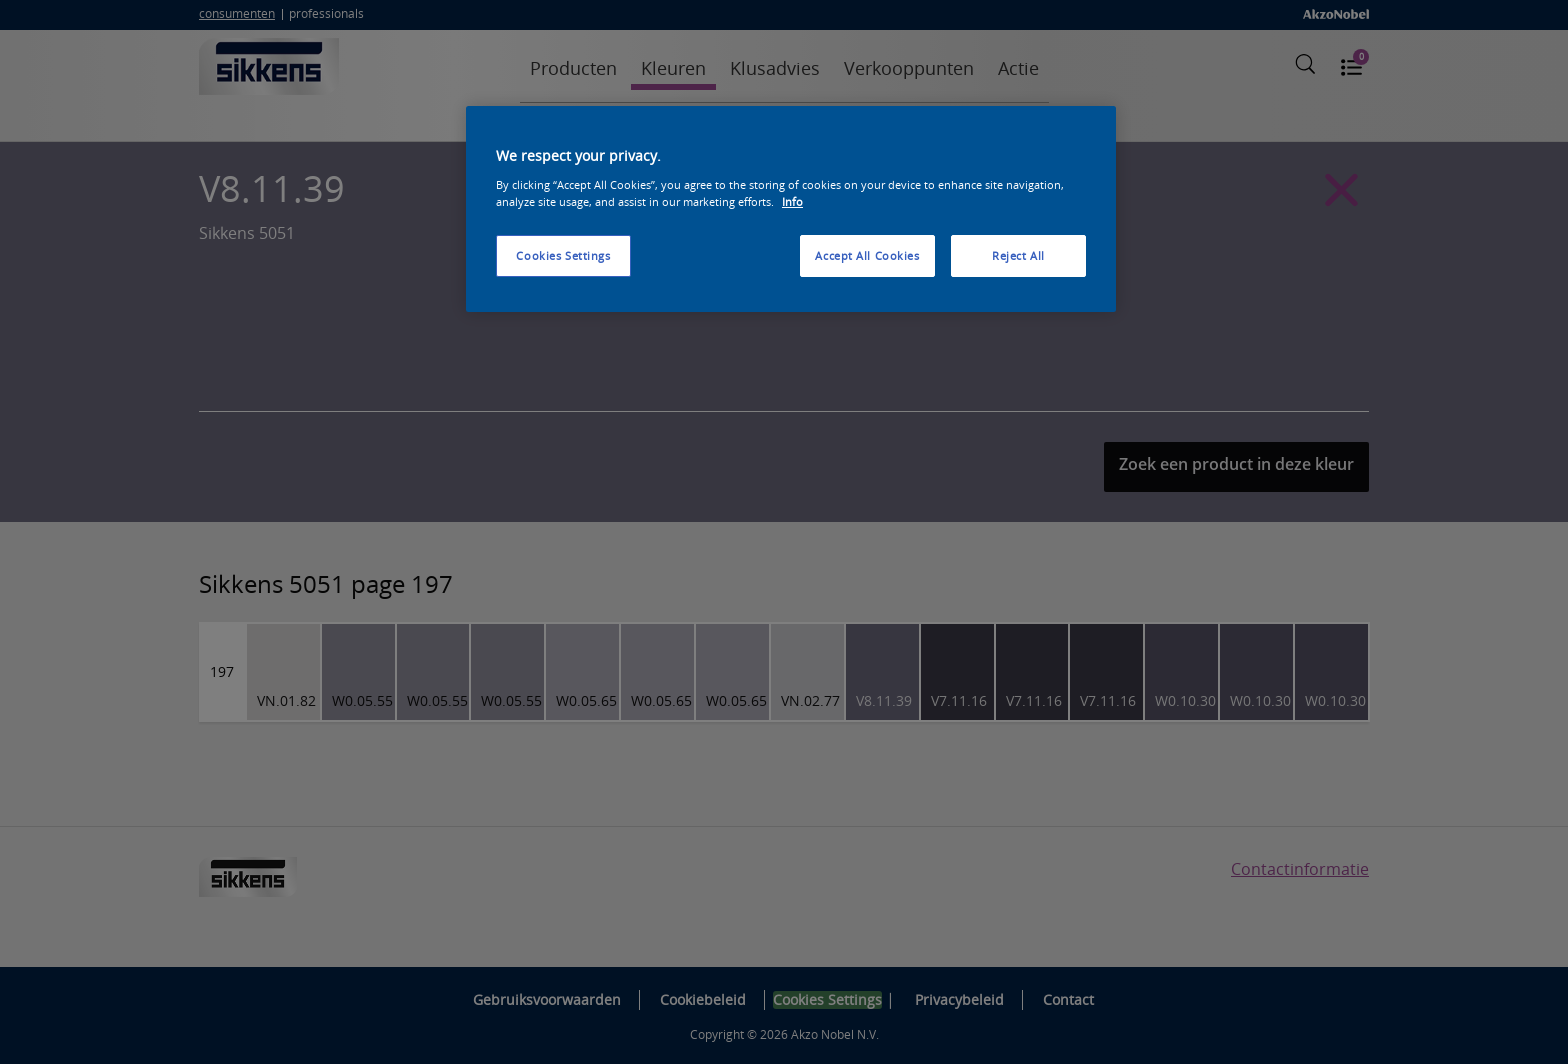 This screenshot has height=1064, width=1568. I want to click on Cookies Settings [Cookies Settings, Opens the preference center dialog], so click(563, 255).